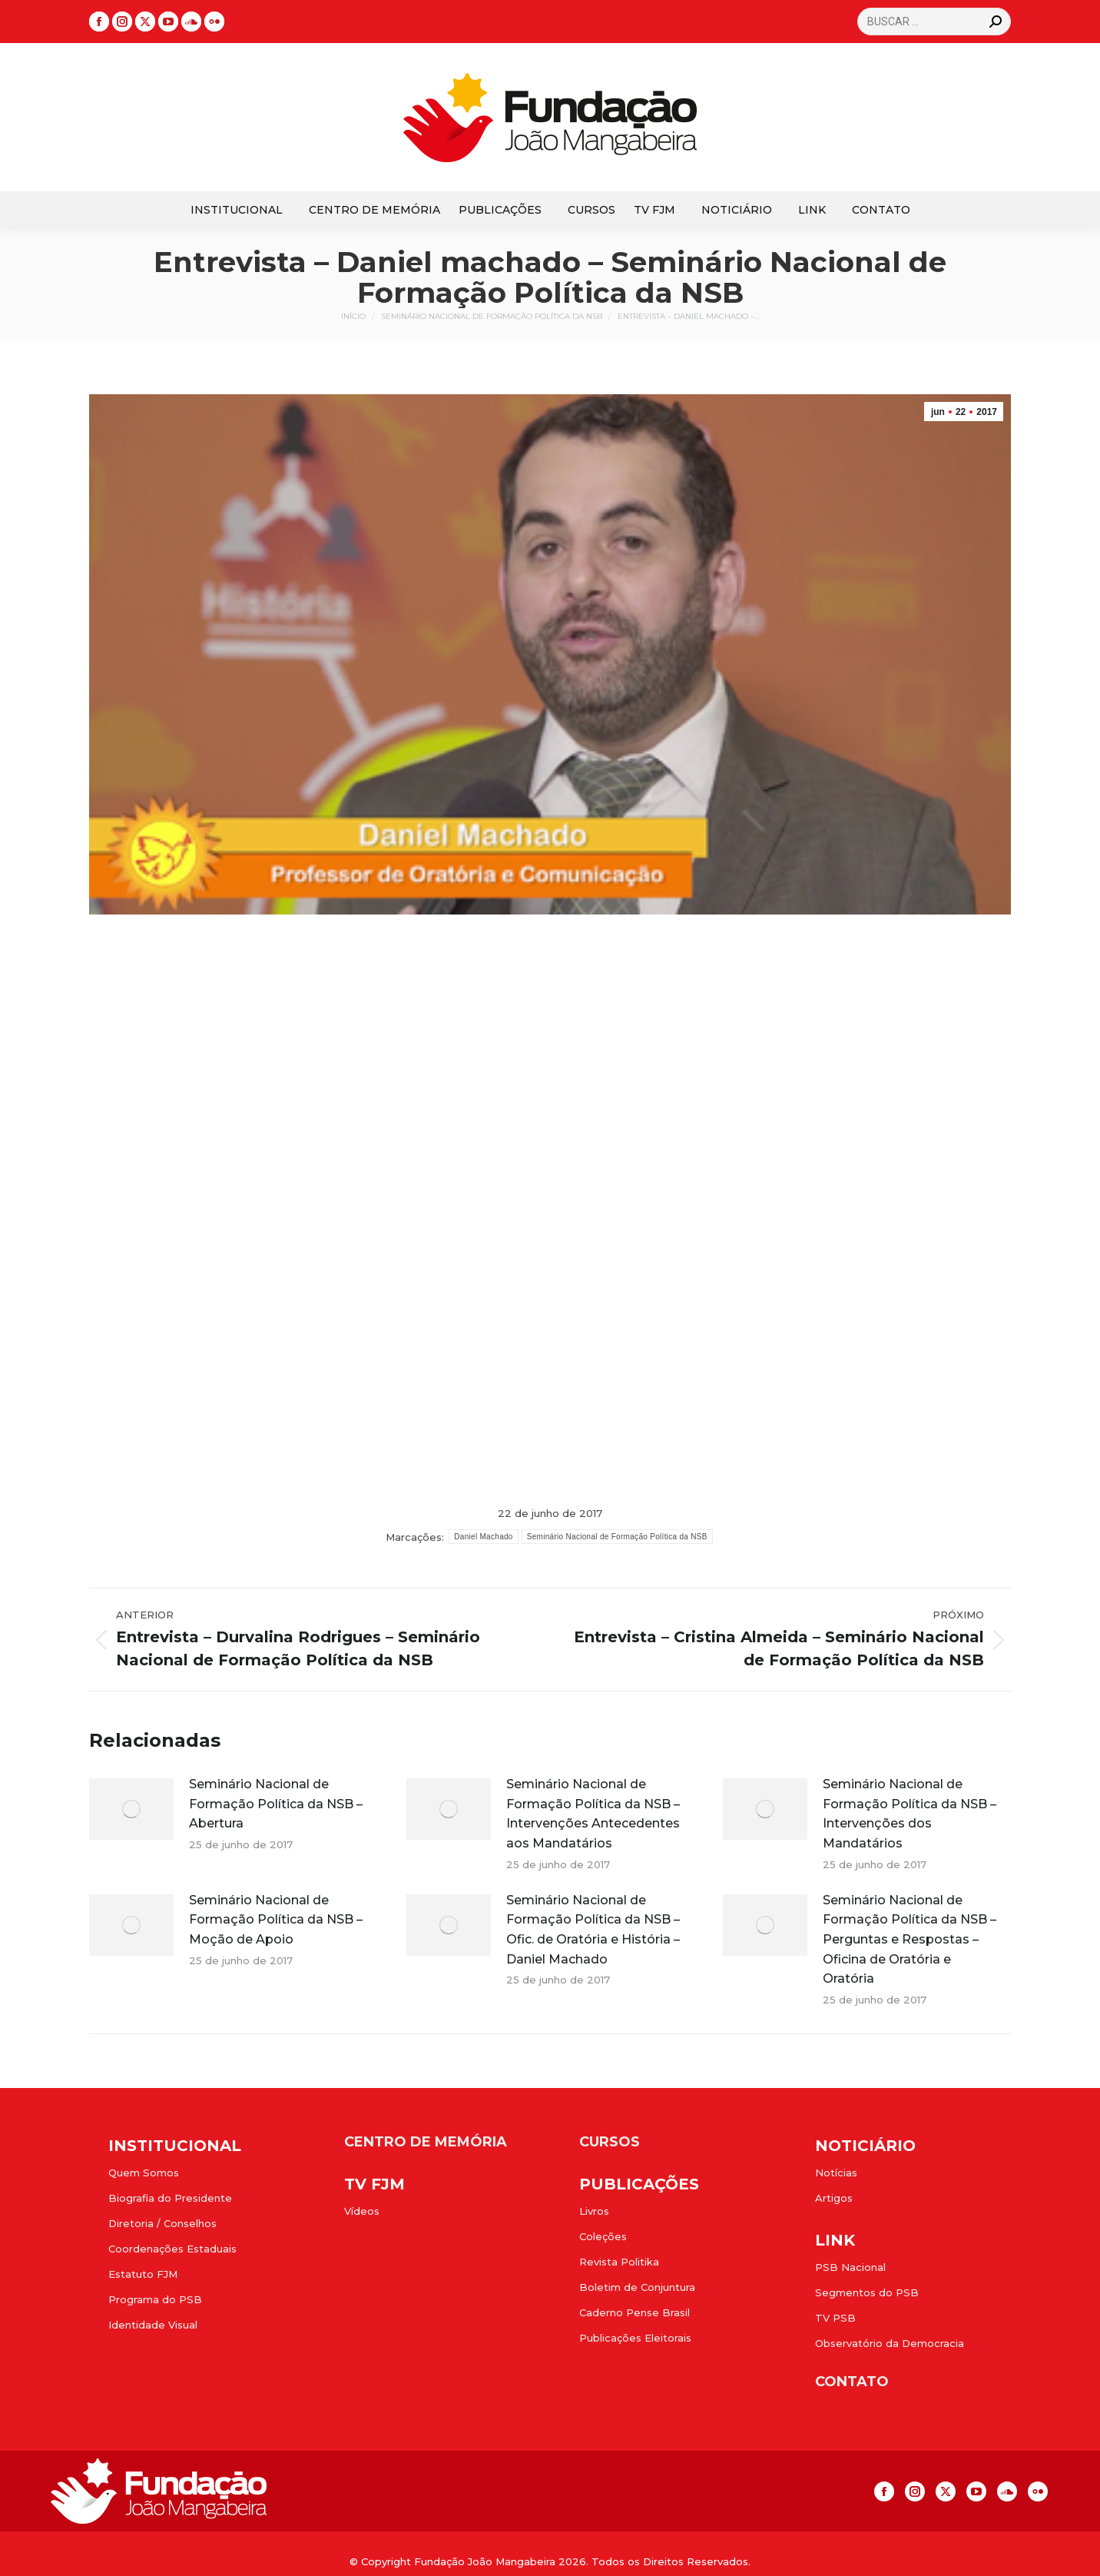  Describe the element at coordinates (276, 1920) in the screenshot. I see `Seminário Nacional de Formação Política da NSB – Moção de Apoio` at that location.